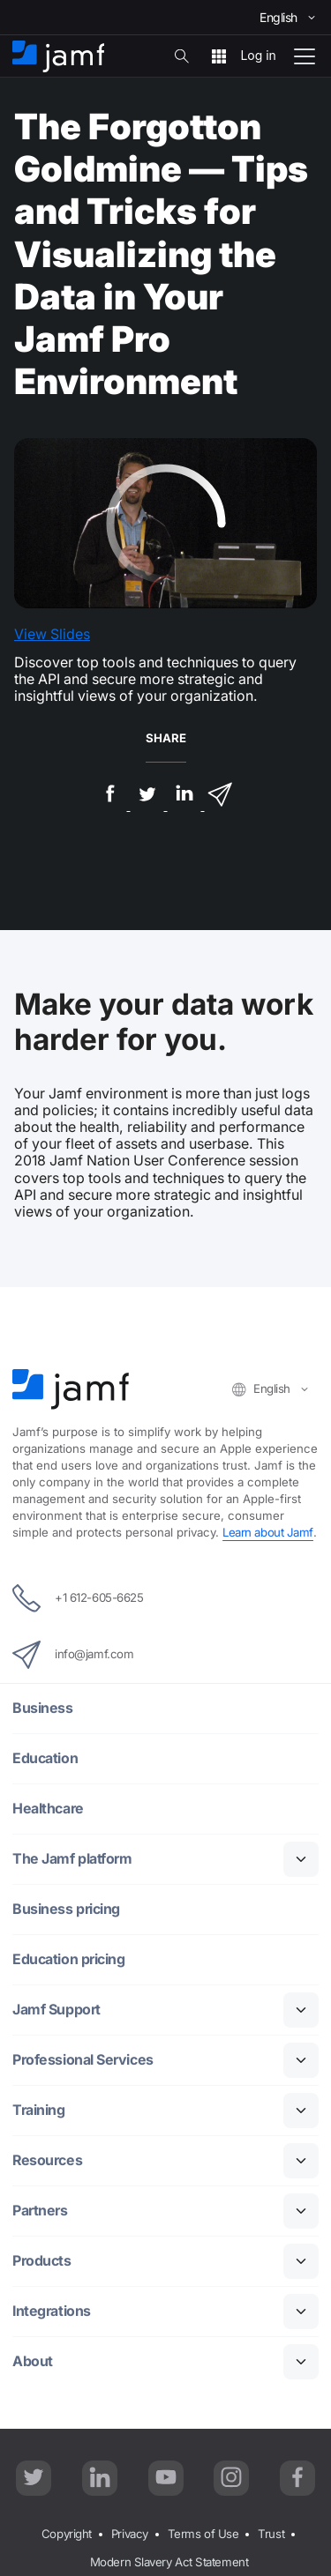  What do you see at coordinates (72, 1655) in the screenshot?
I see `info@jamf.com` at bounding box center [72, 1655].